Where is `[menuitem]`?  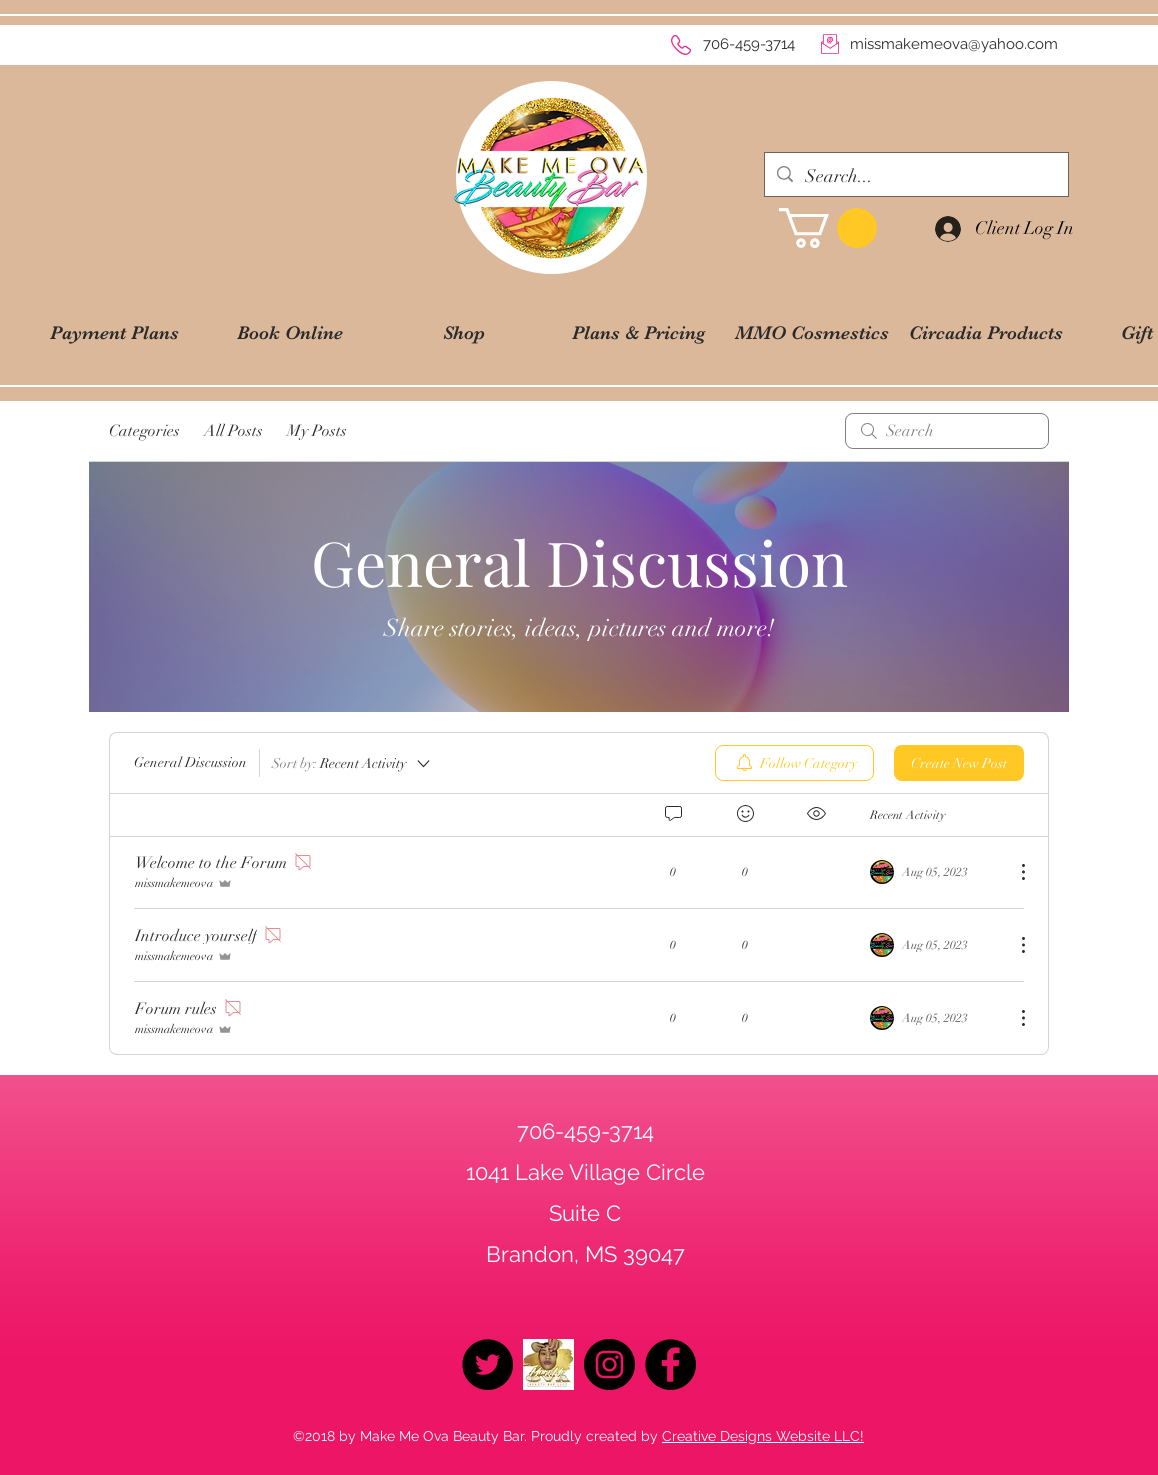
[menuitem] is located at coordinates (794, 763).